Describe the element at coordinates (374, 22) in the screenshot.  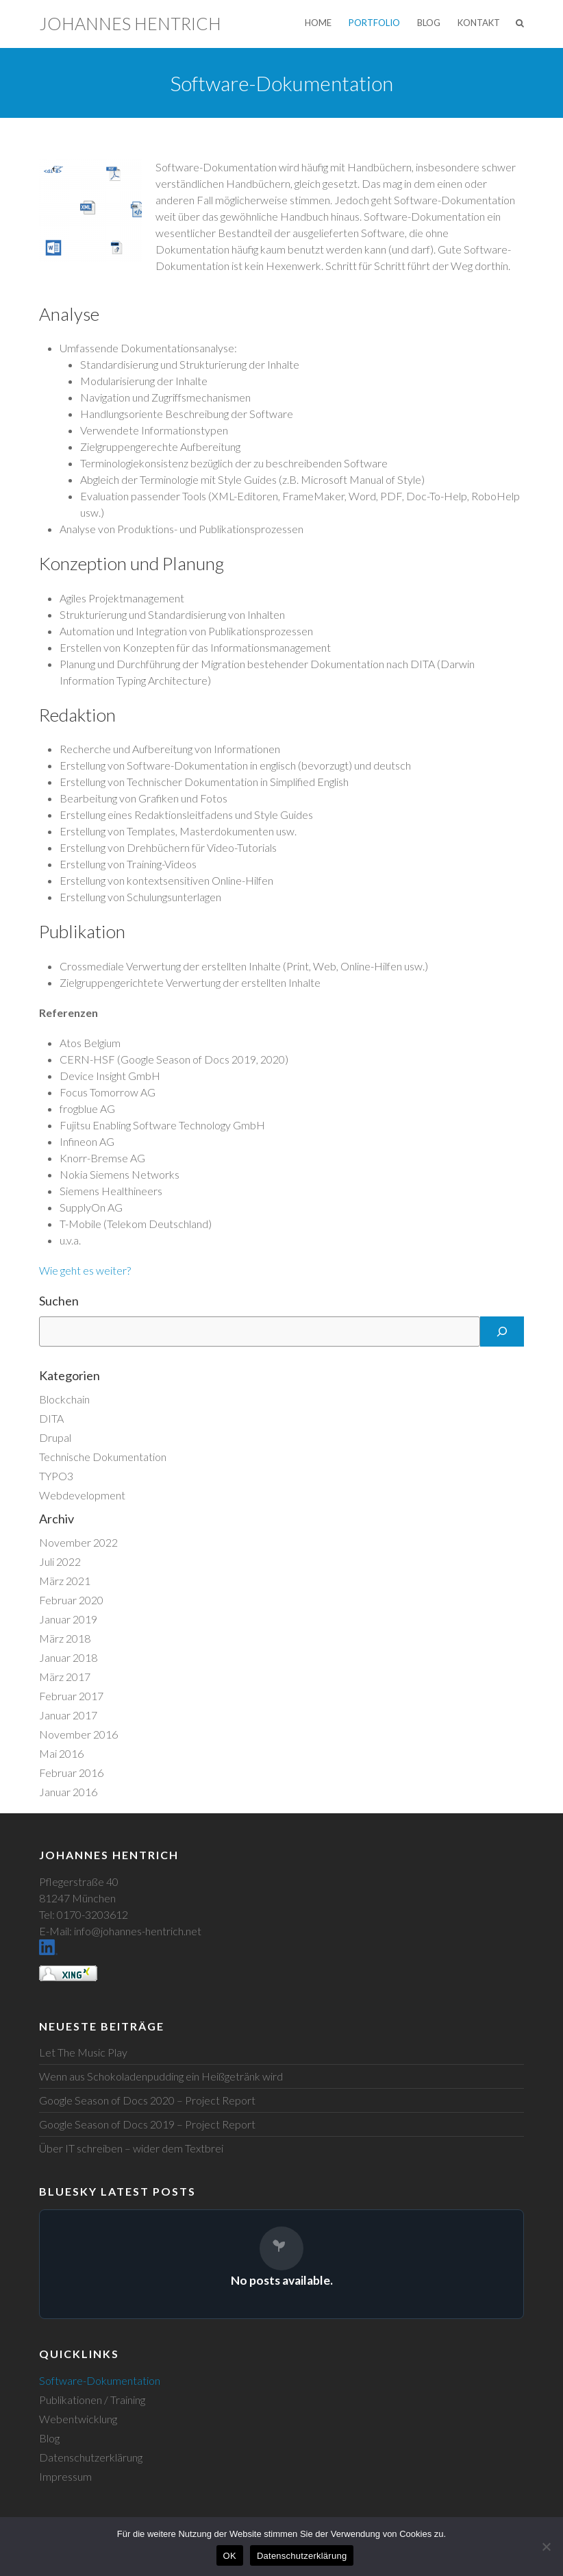
I see `Portfolio` at that location.